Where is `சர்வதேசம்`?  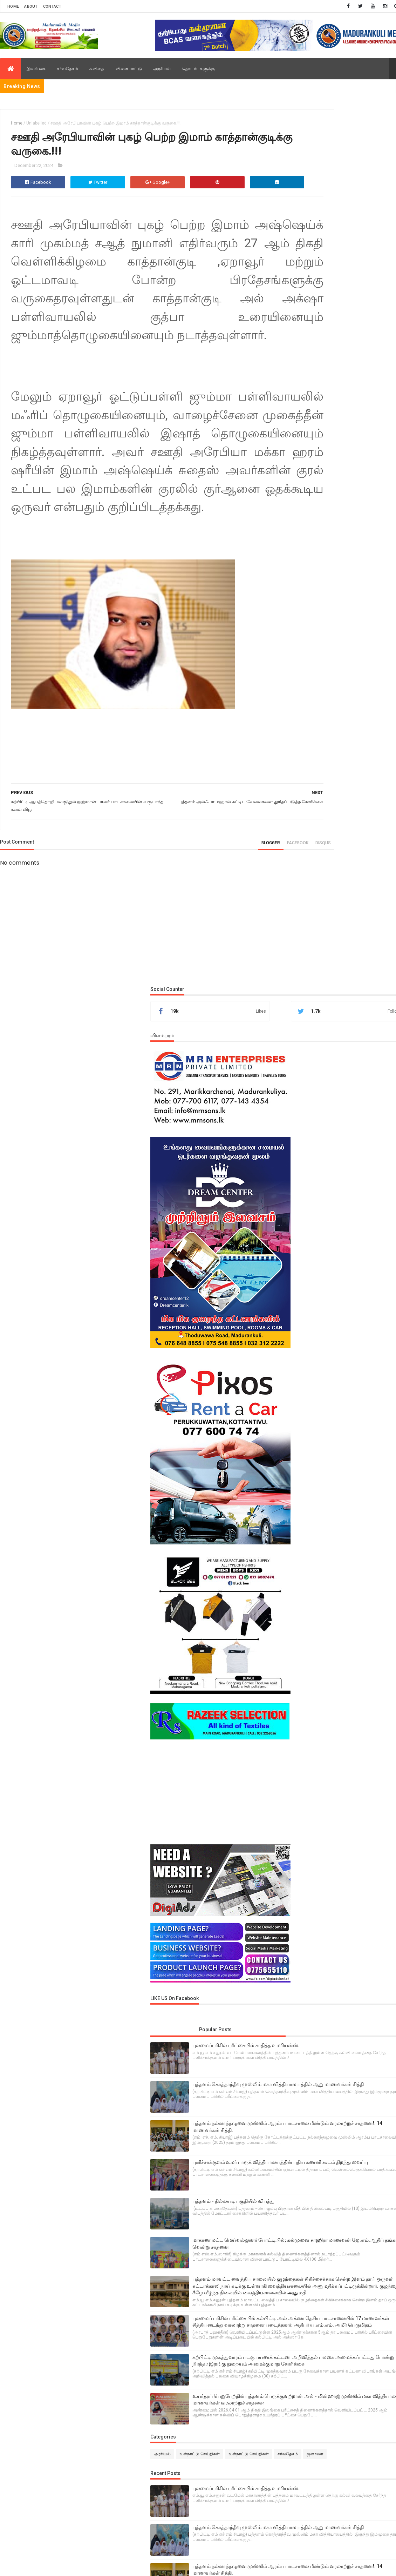
சர்வதேசம் is located at coordinates (67, 68).